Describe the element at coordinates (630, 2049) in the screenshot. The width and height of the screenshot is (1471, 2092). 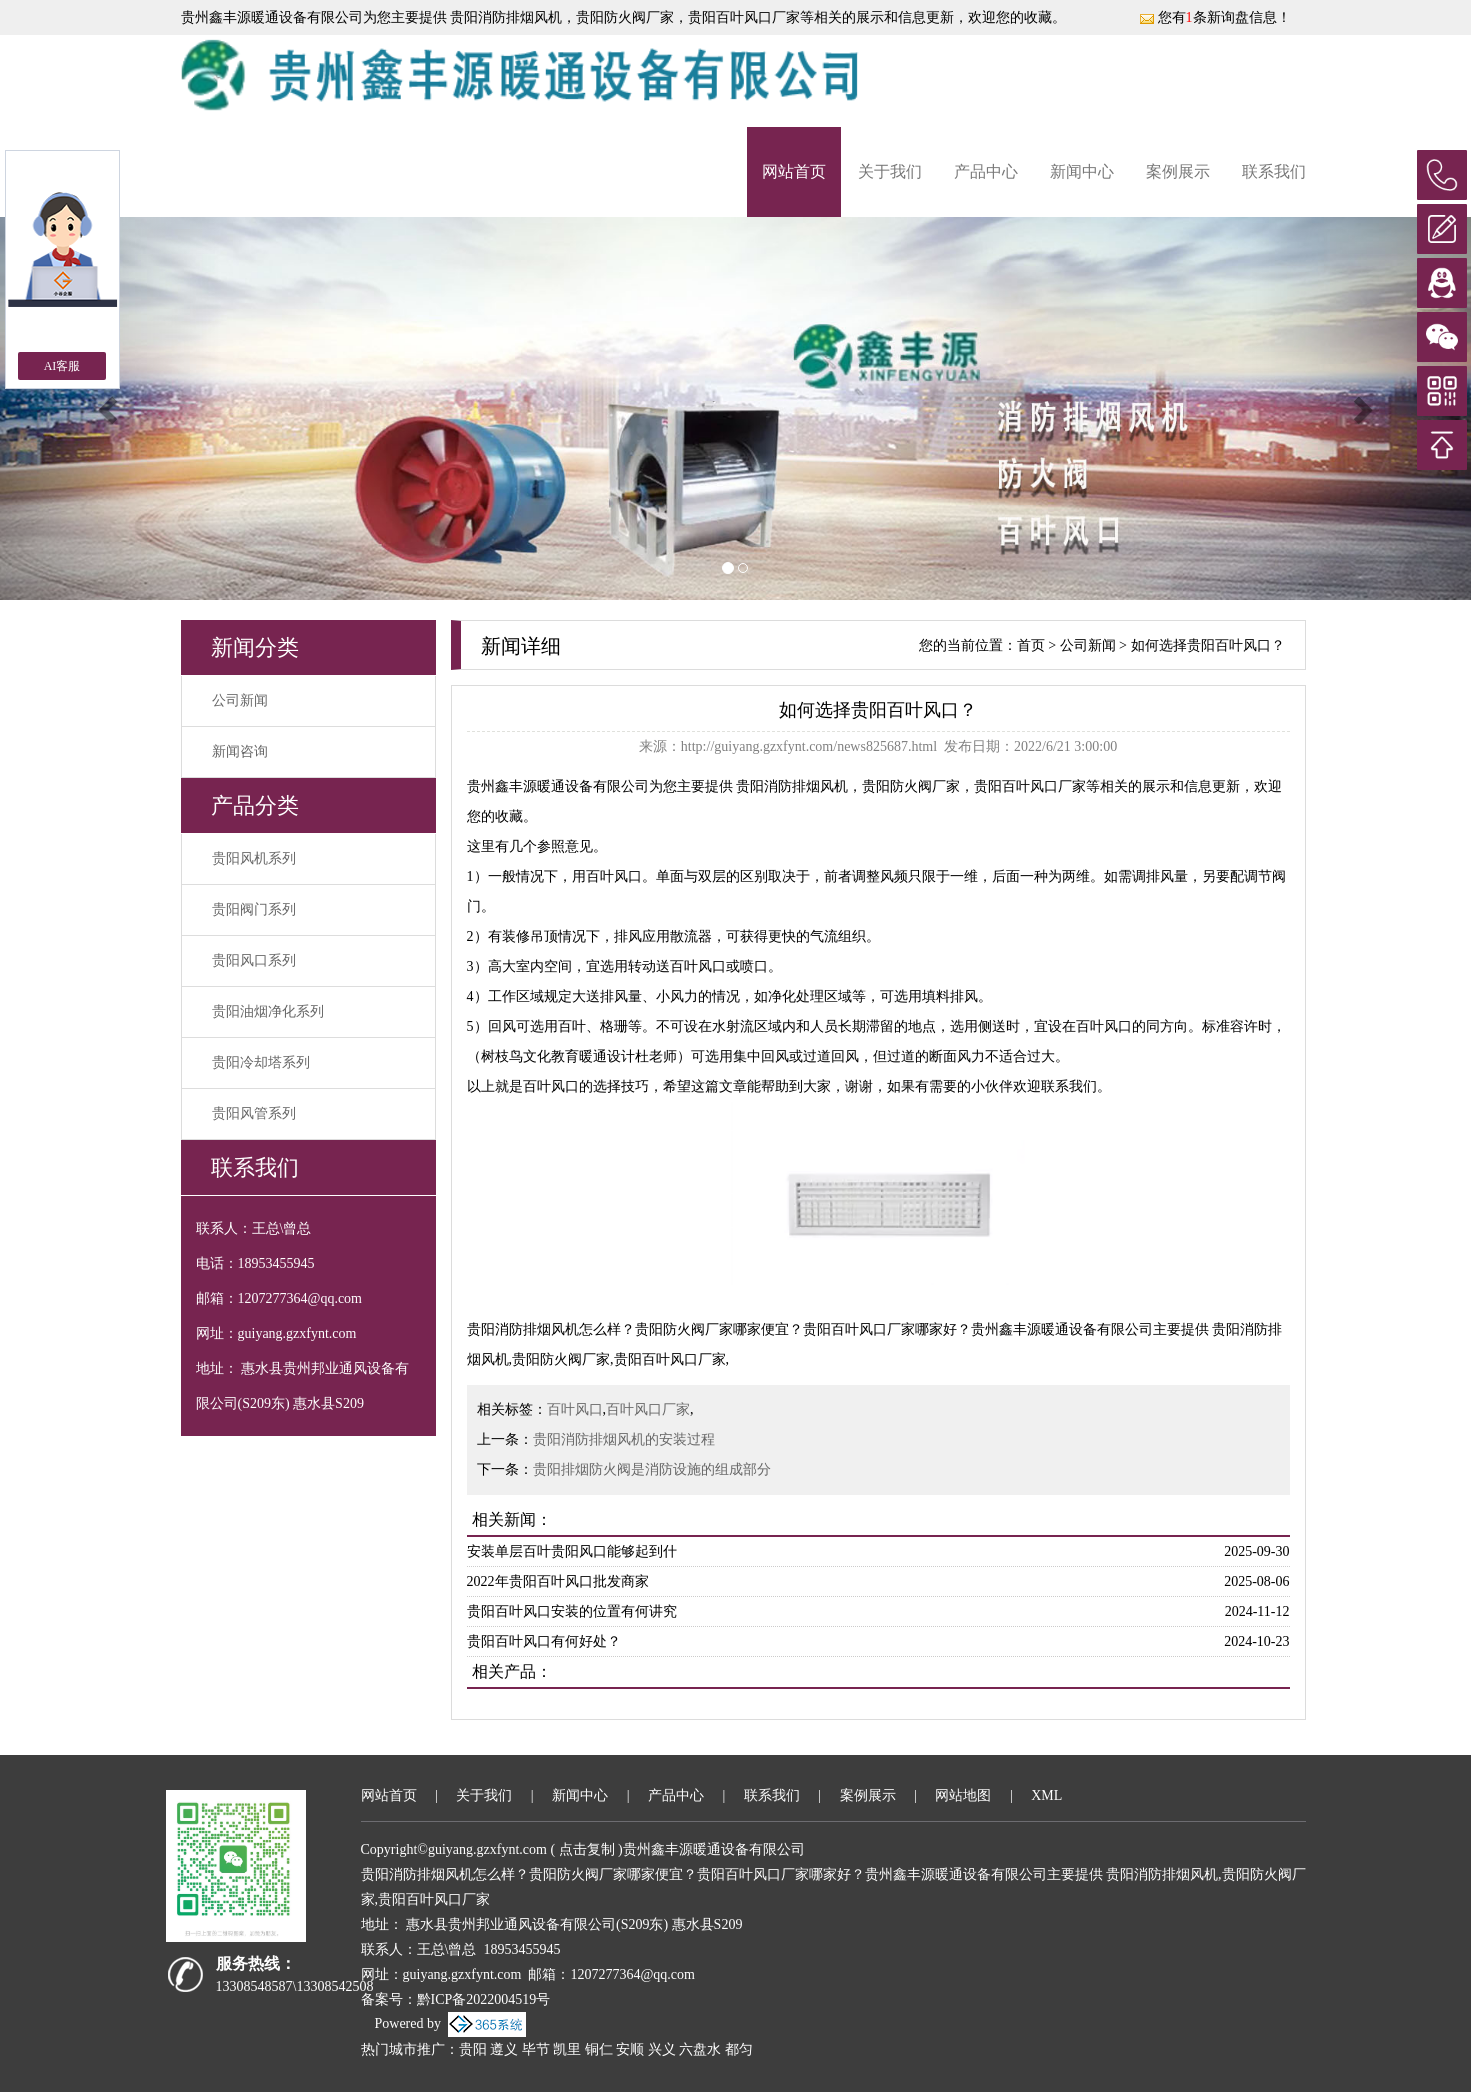
I see `安顺` at that location.